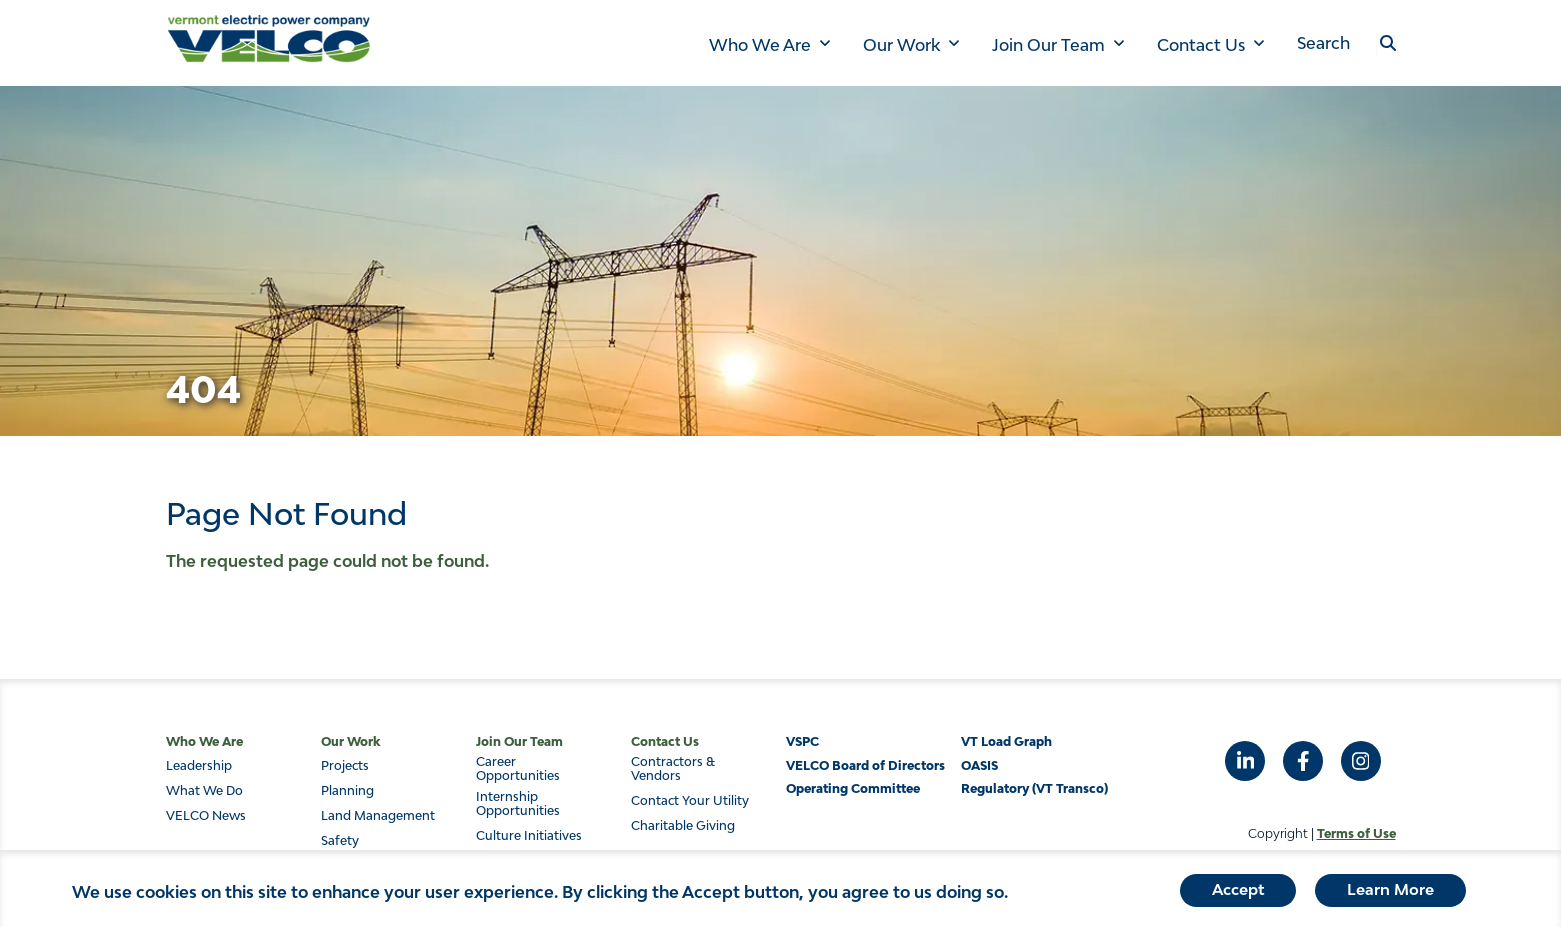  I want to click on Contact Your Utility, so click(690, 801).